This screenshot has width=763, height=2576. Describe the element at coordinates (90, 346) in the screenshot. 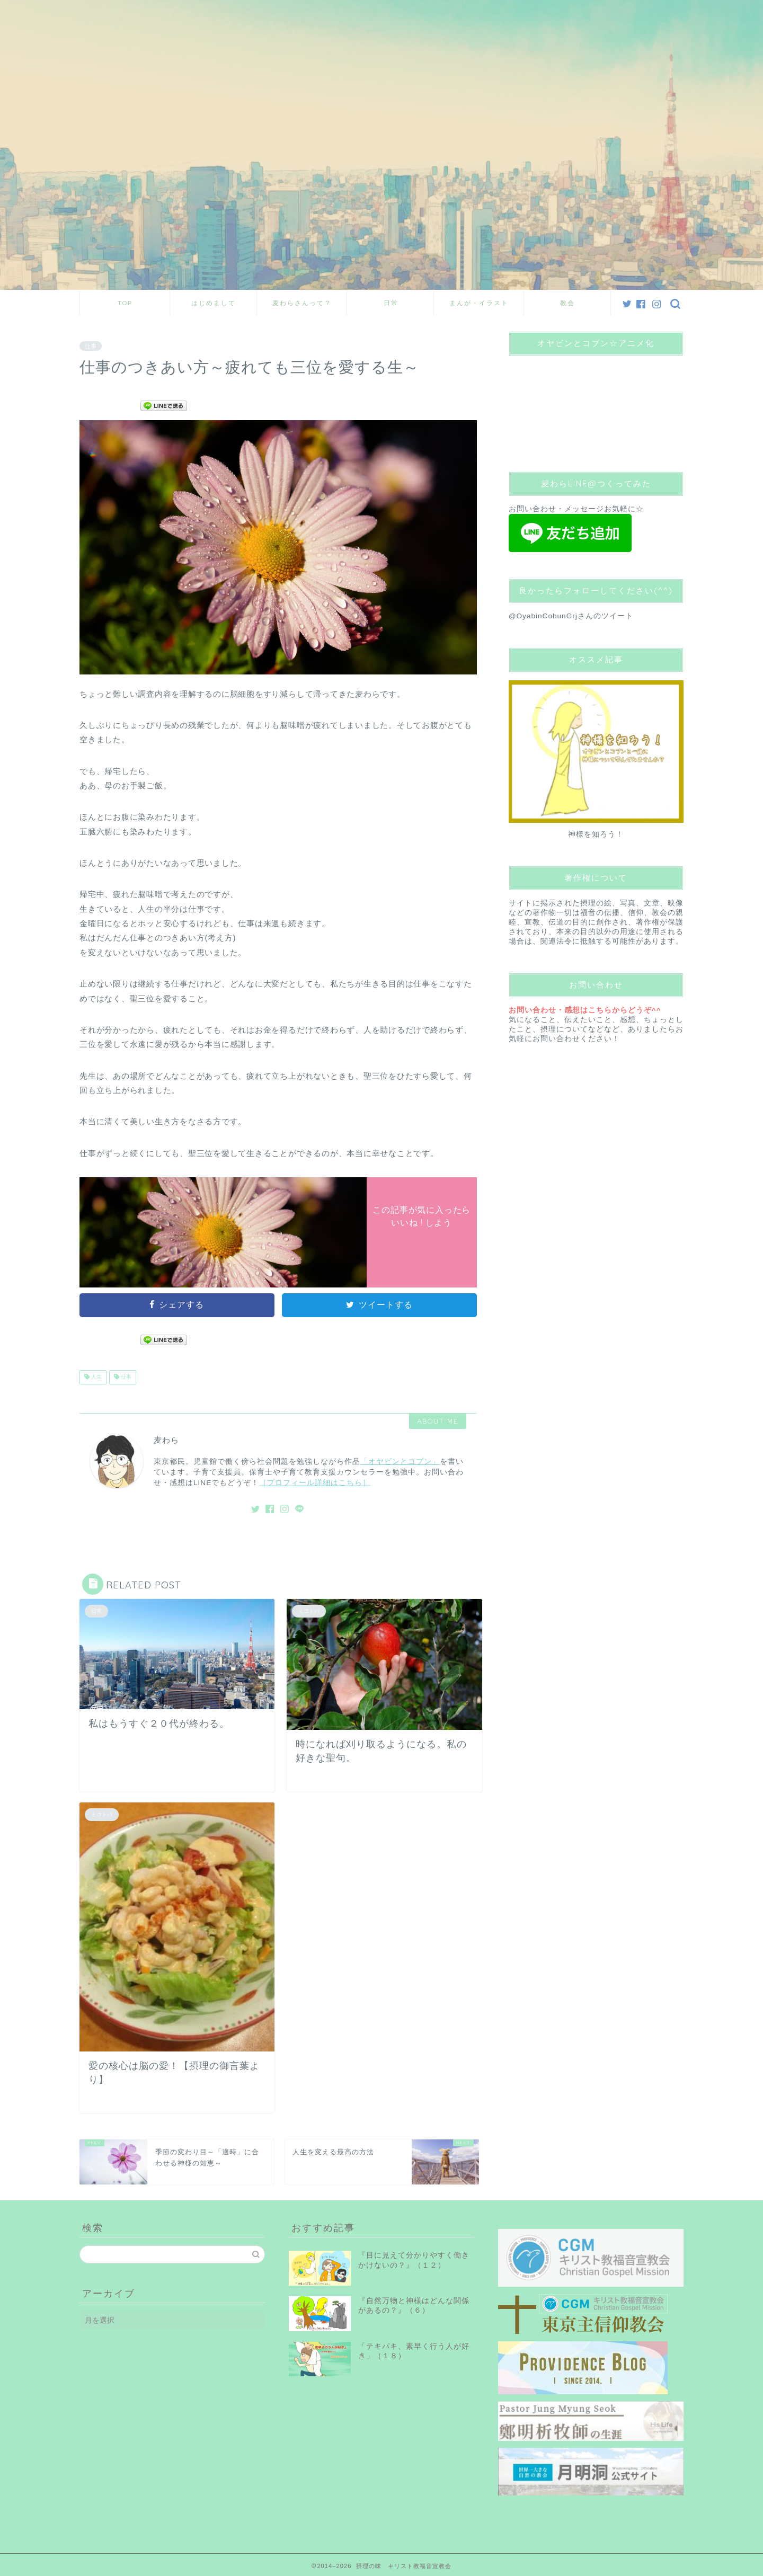

I see `仕事` at that location.